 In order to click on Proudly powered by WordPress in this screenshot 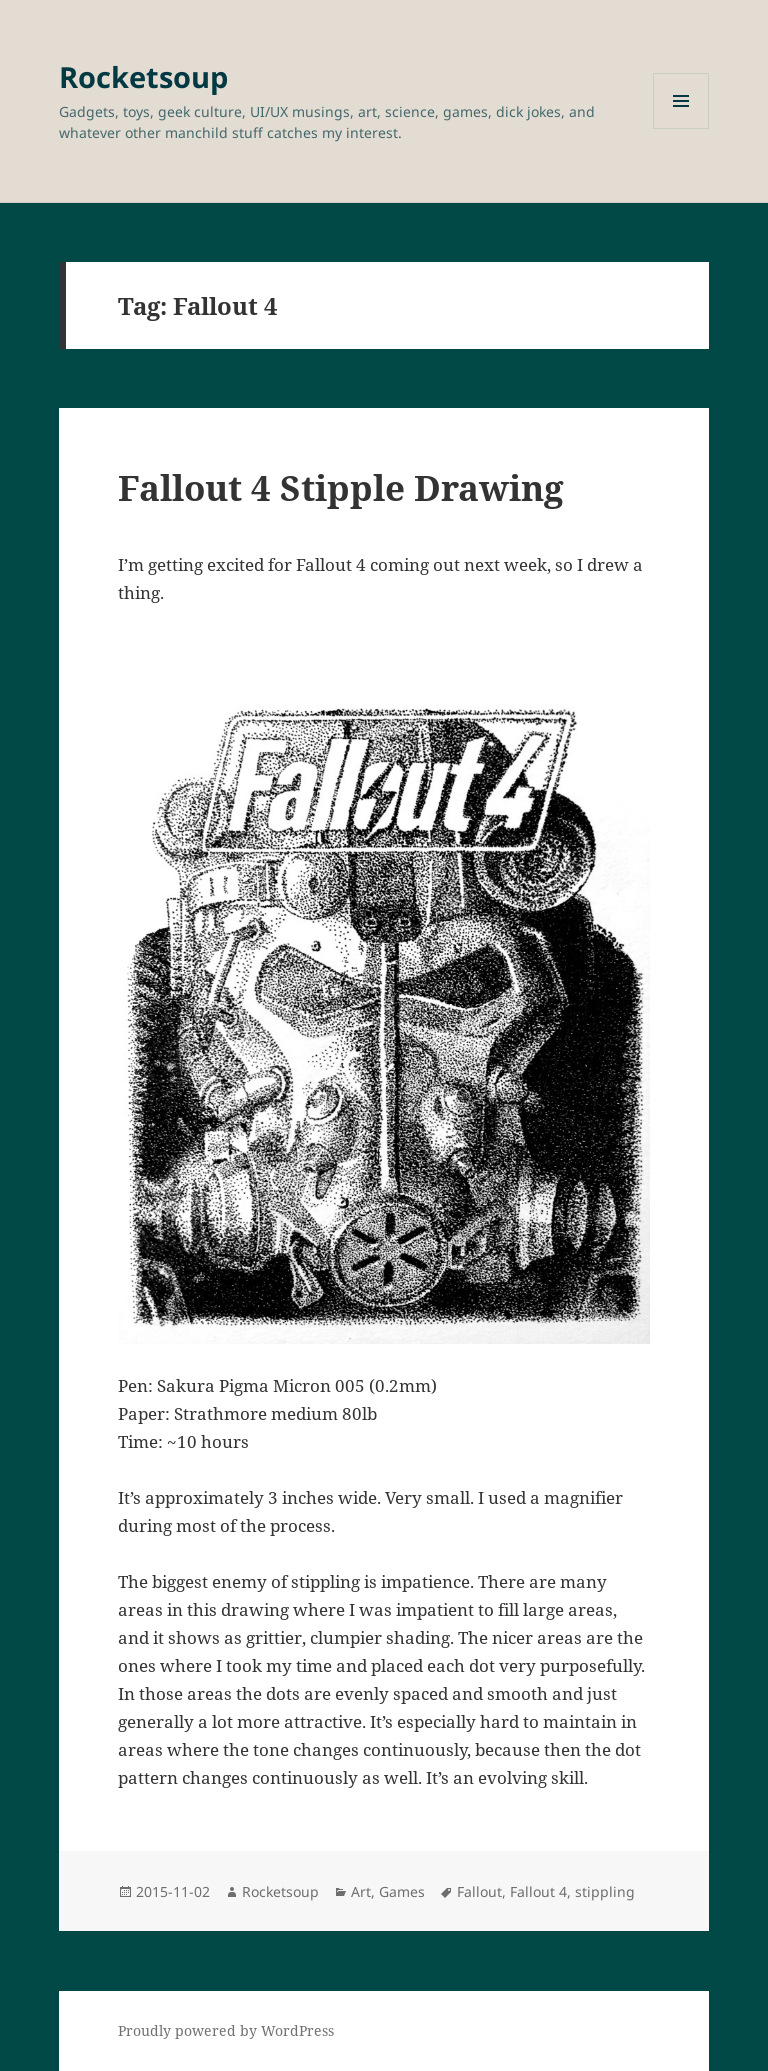, I will do `click(226, 2030)`.